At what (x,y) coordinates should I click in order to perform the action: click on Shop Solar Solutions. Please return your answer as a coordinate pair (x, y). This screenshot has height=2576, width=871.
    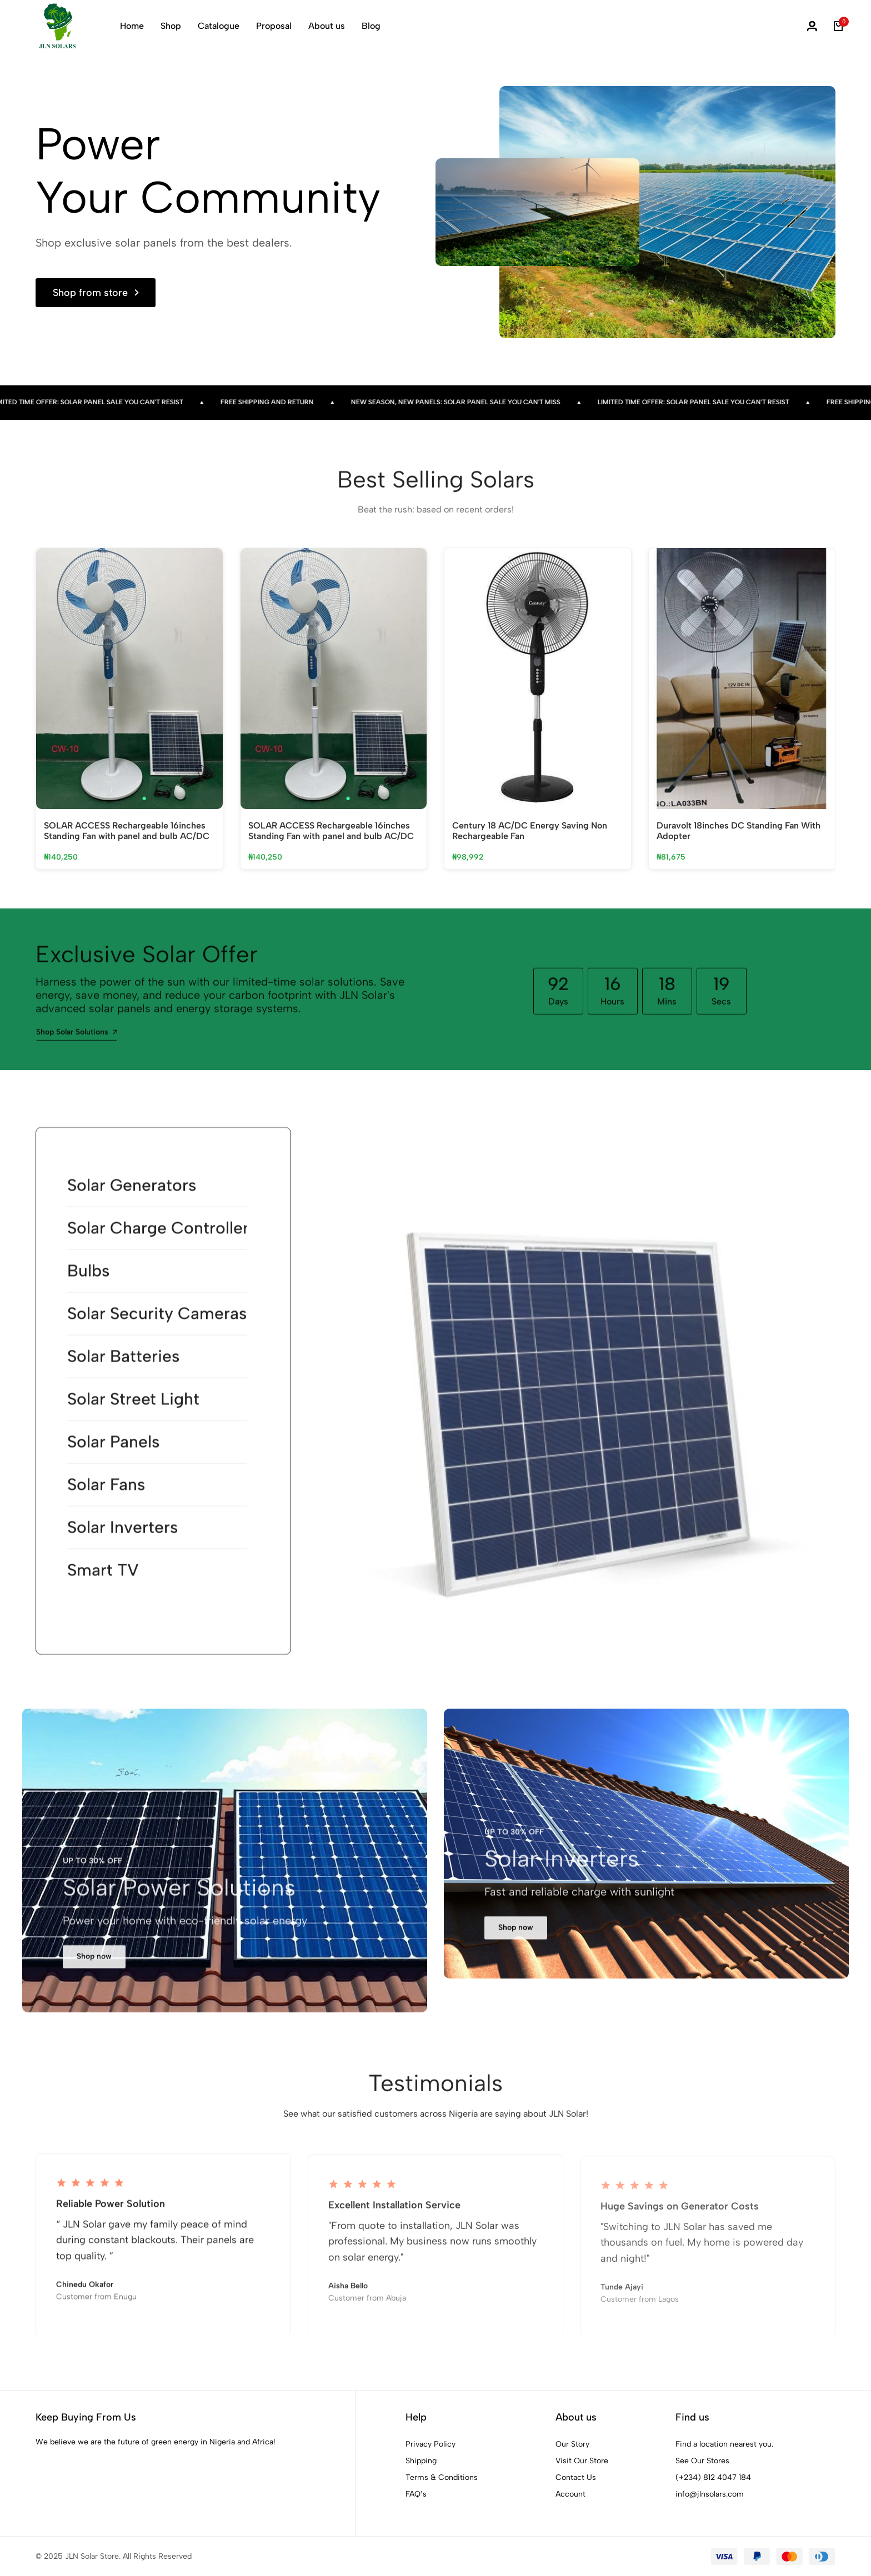
    Looking at the image, I should click on (76, 1041).